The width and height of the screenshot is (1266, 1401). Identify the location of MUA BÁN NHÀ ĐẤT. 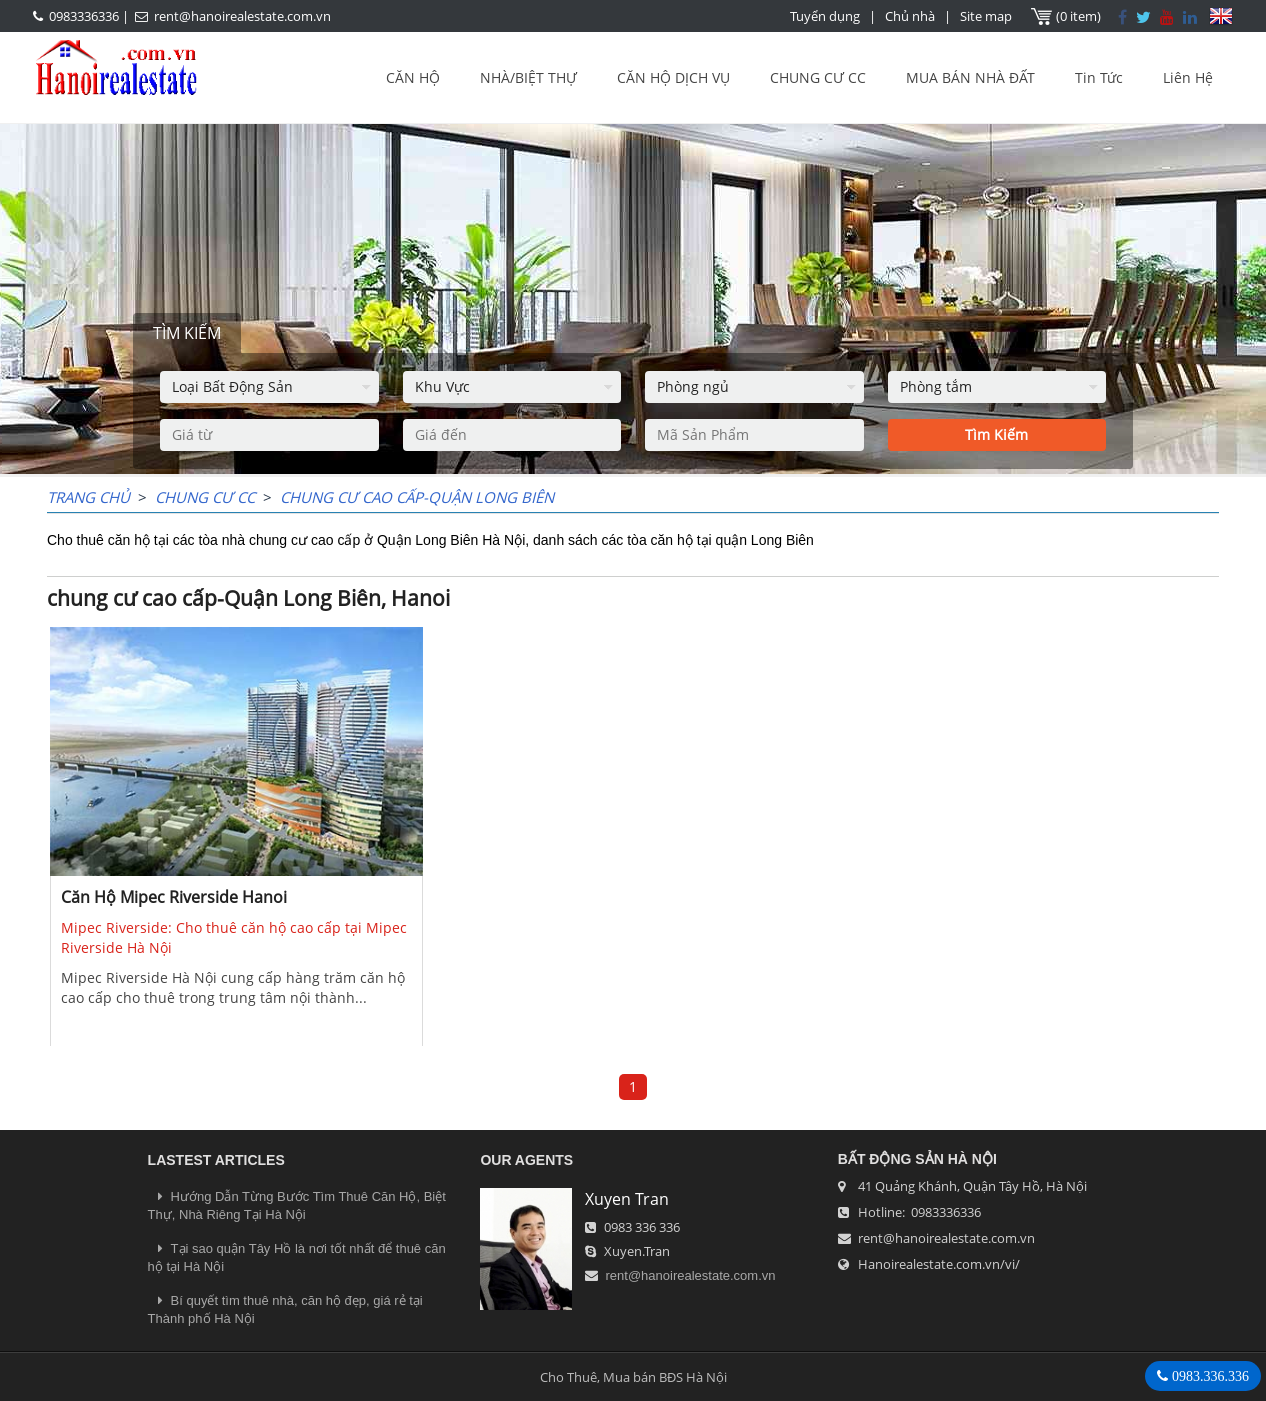
(970, 77).